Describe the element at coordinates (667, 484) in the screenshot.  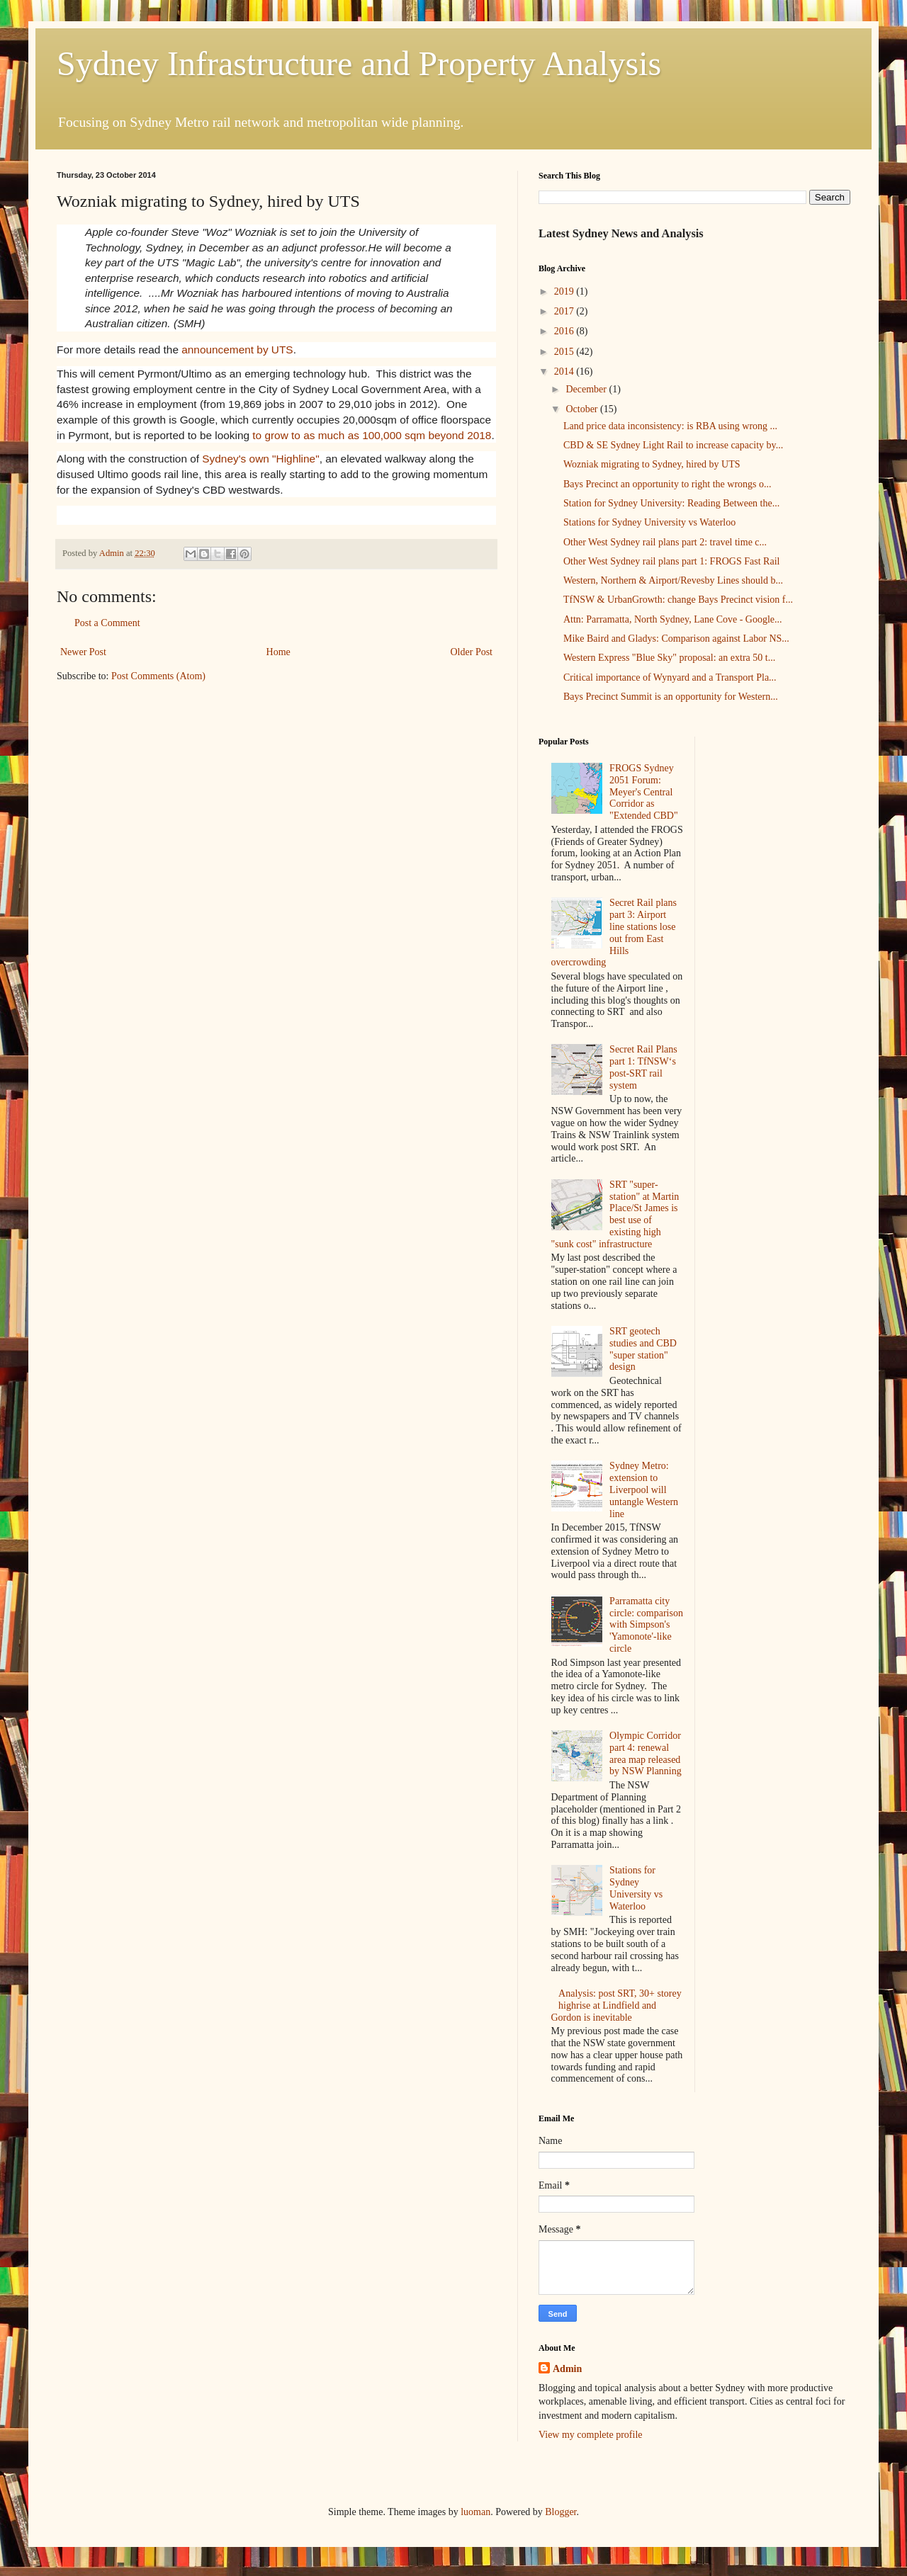
I see `Bays Precinct an opportunity to right the wrongs o...` at that location.